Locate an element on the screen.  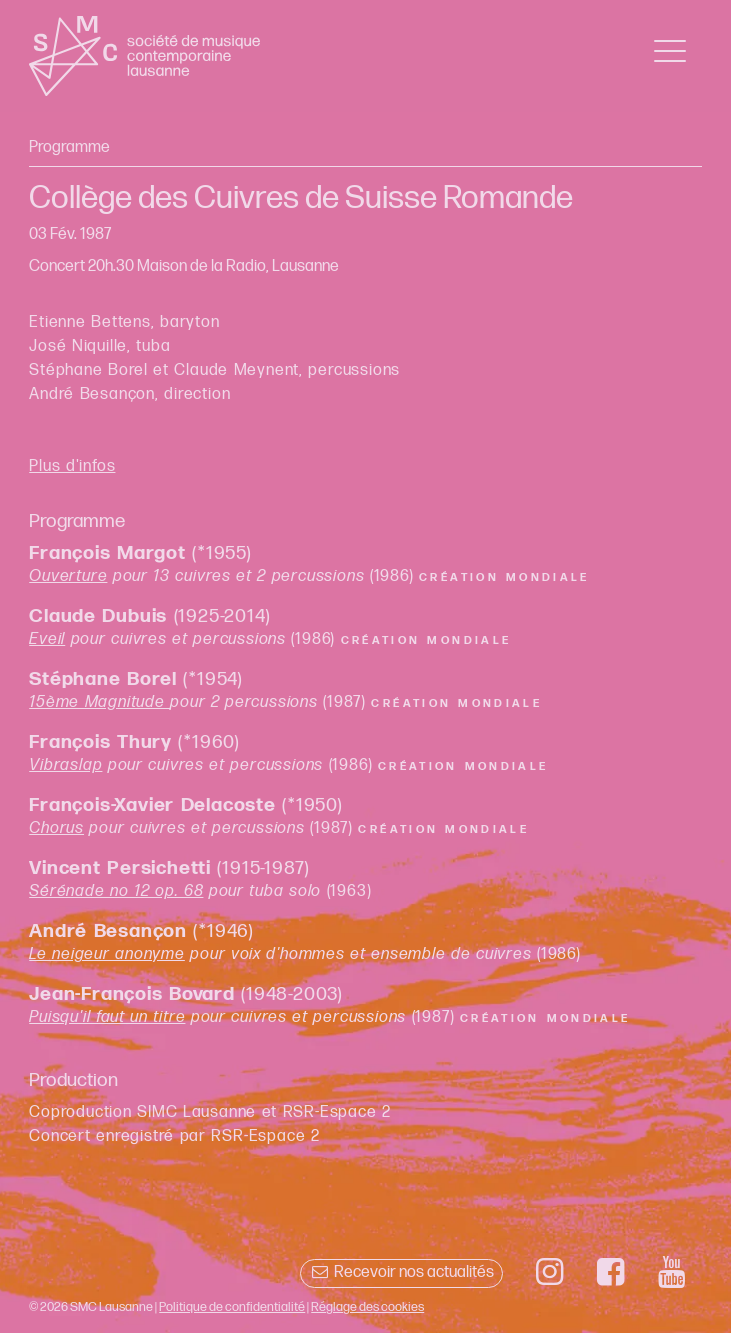
Puisqu'il faut un titre is located at coordinates (107, 1017).